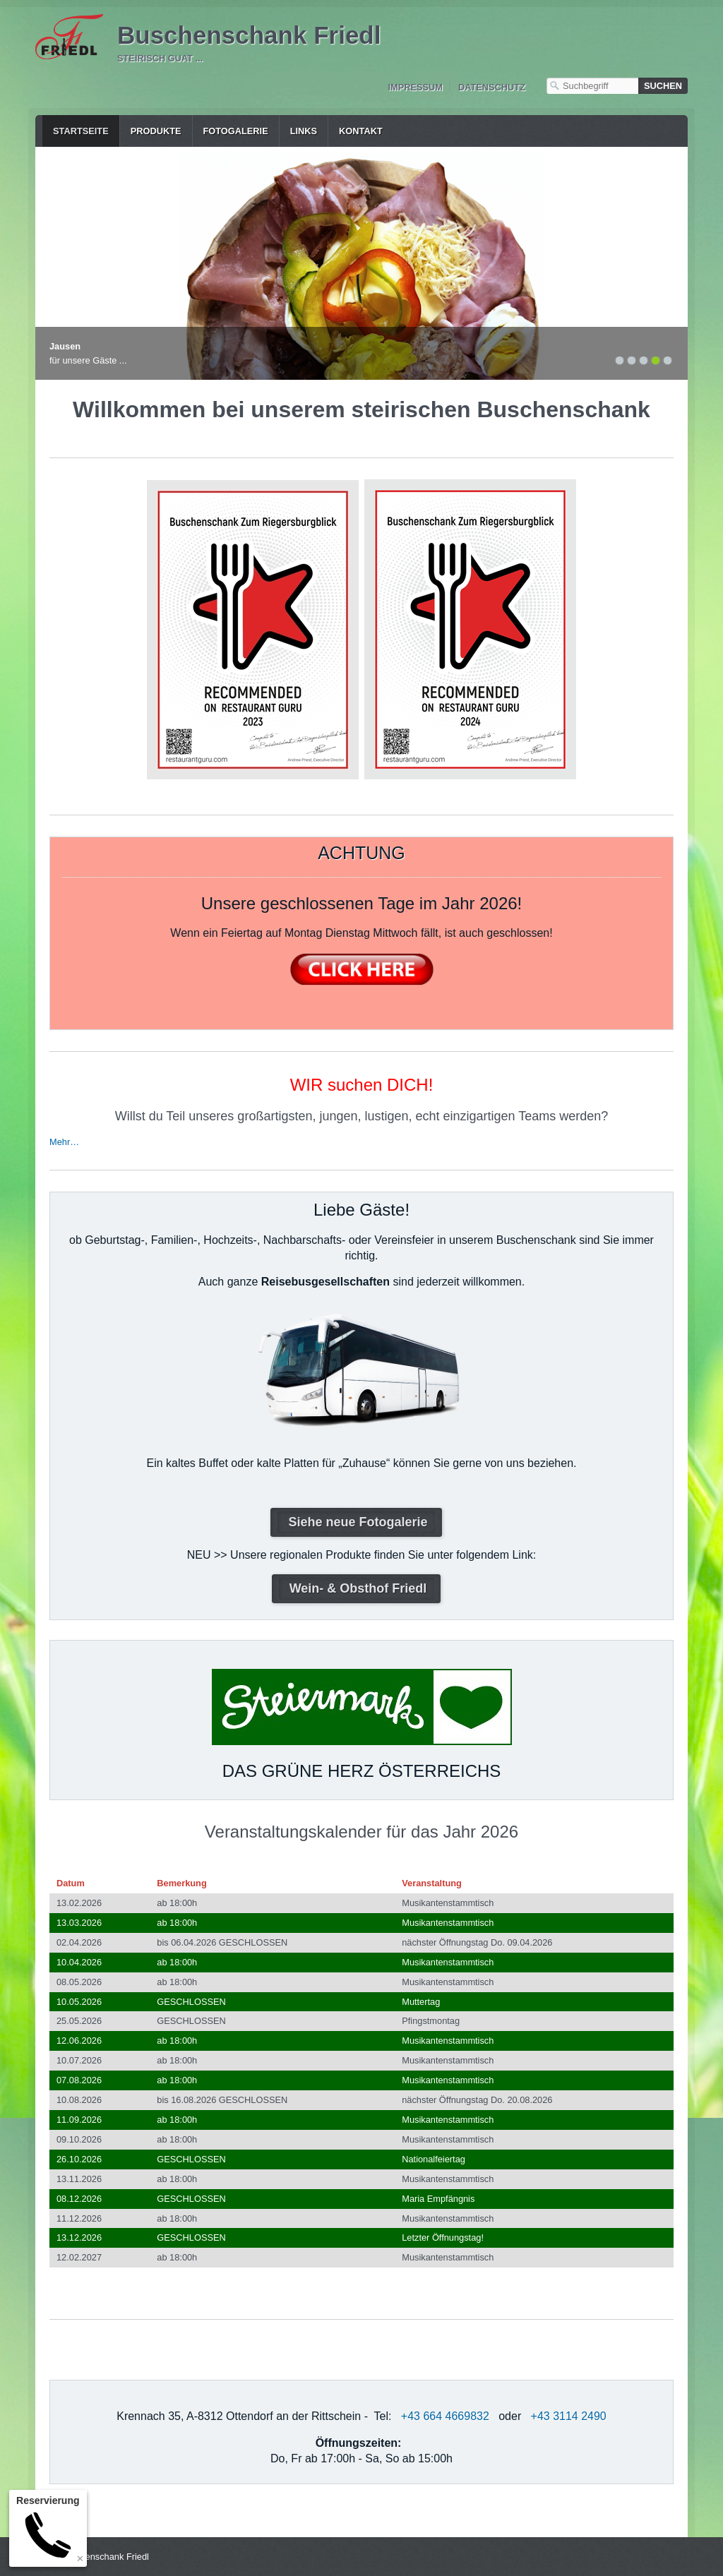  What do you see at coordinates (663, 86) in the screenshot?
I see `[Suchen]` at bounding box center [663, 86].